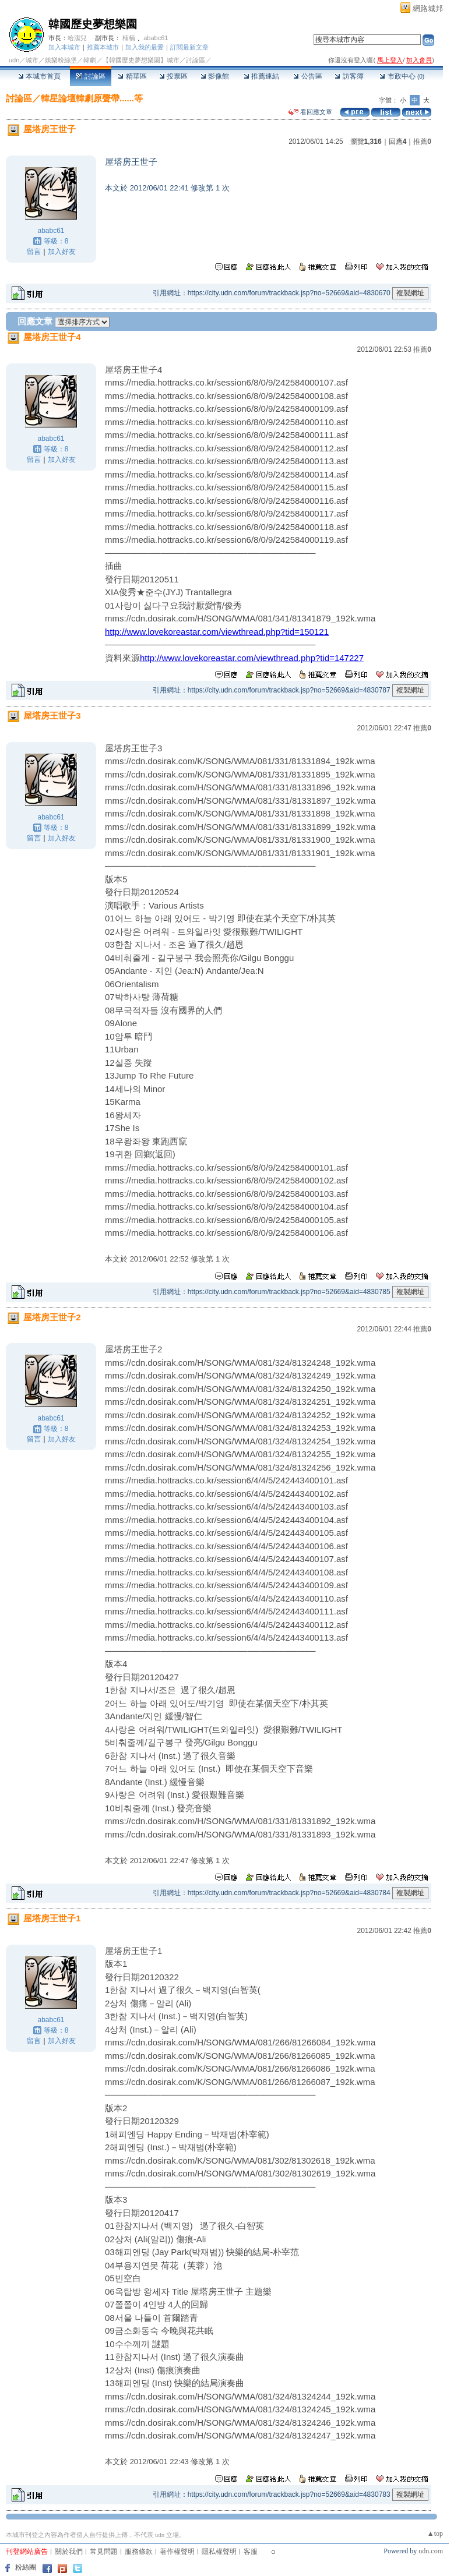 This screenshot has width=475, height=2576. I want to click on 市政中心, so click(401, 76).